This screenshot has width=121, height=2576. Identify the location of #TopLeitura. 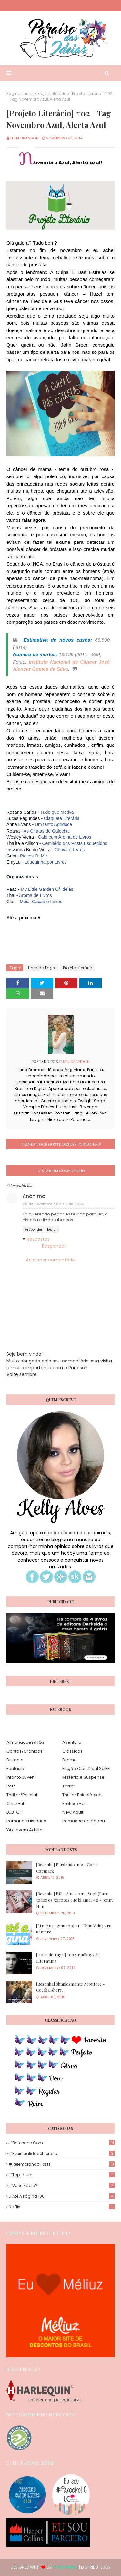
(62, 2175).